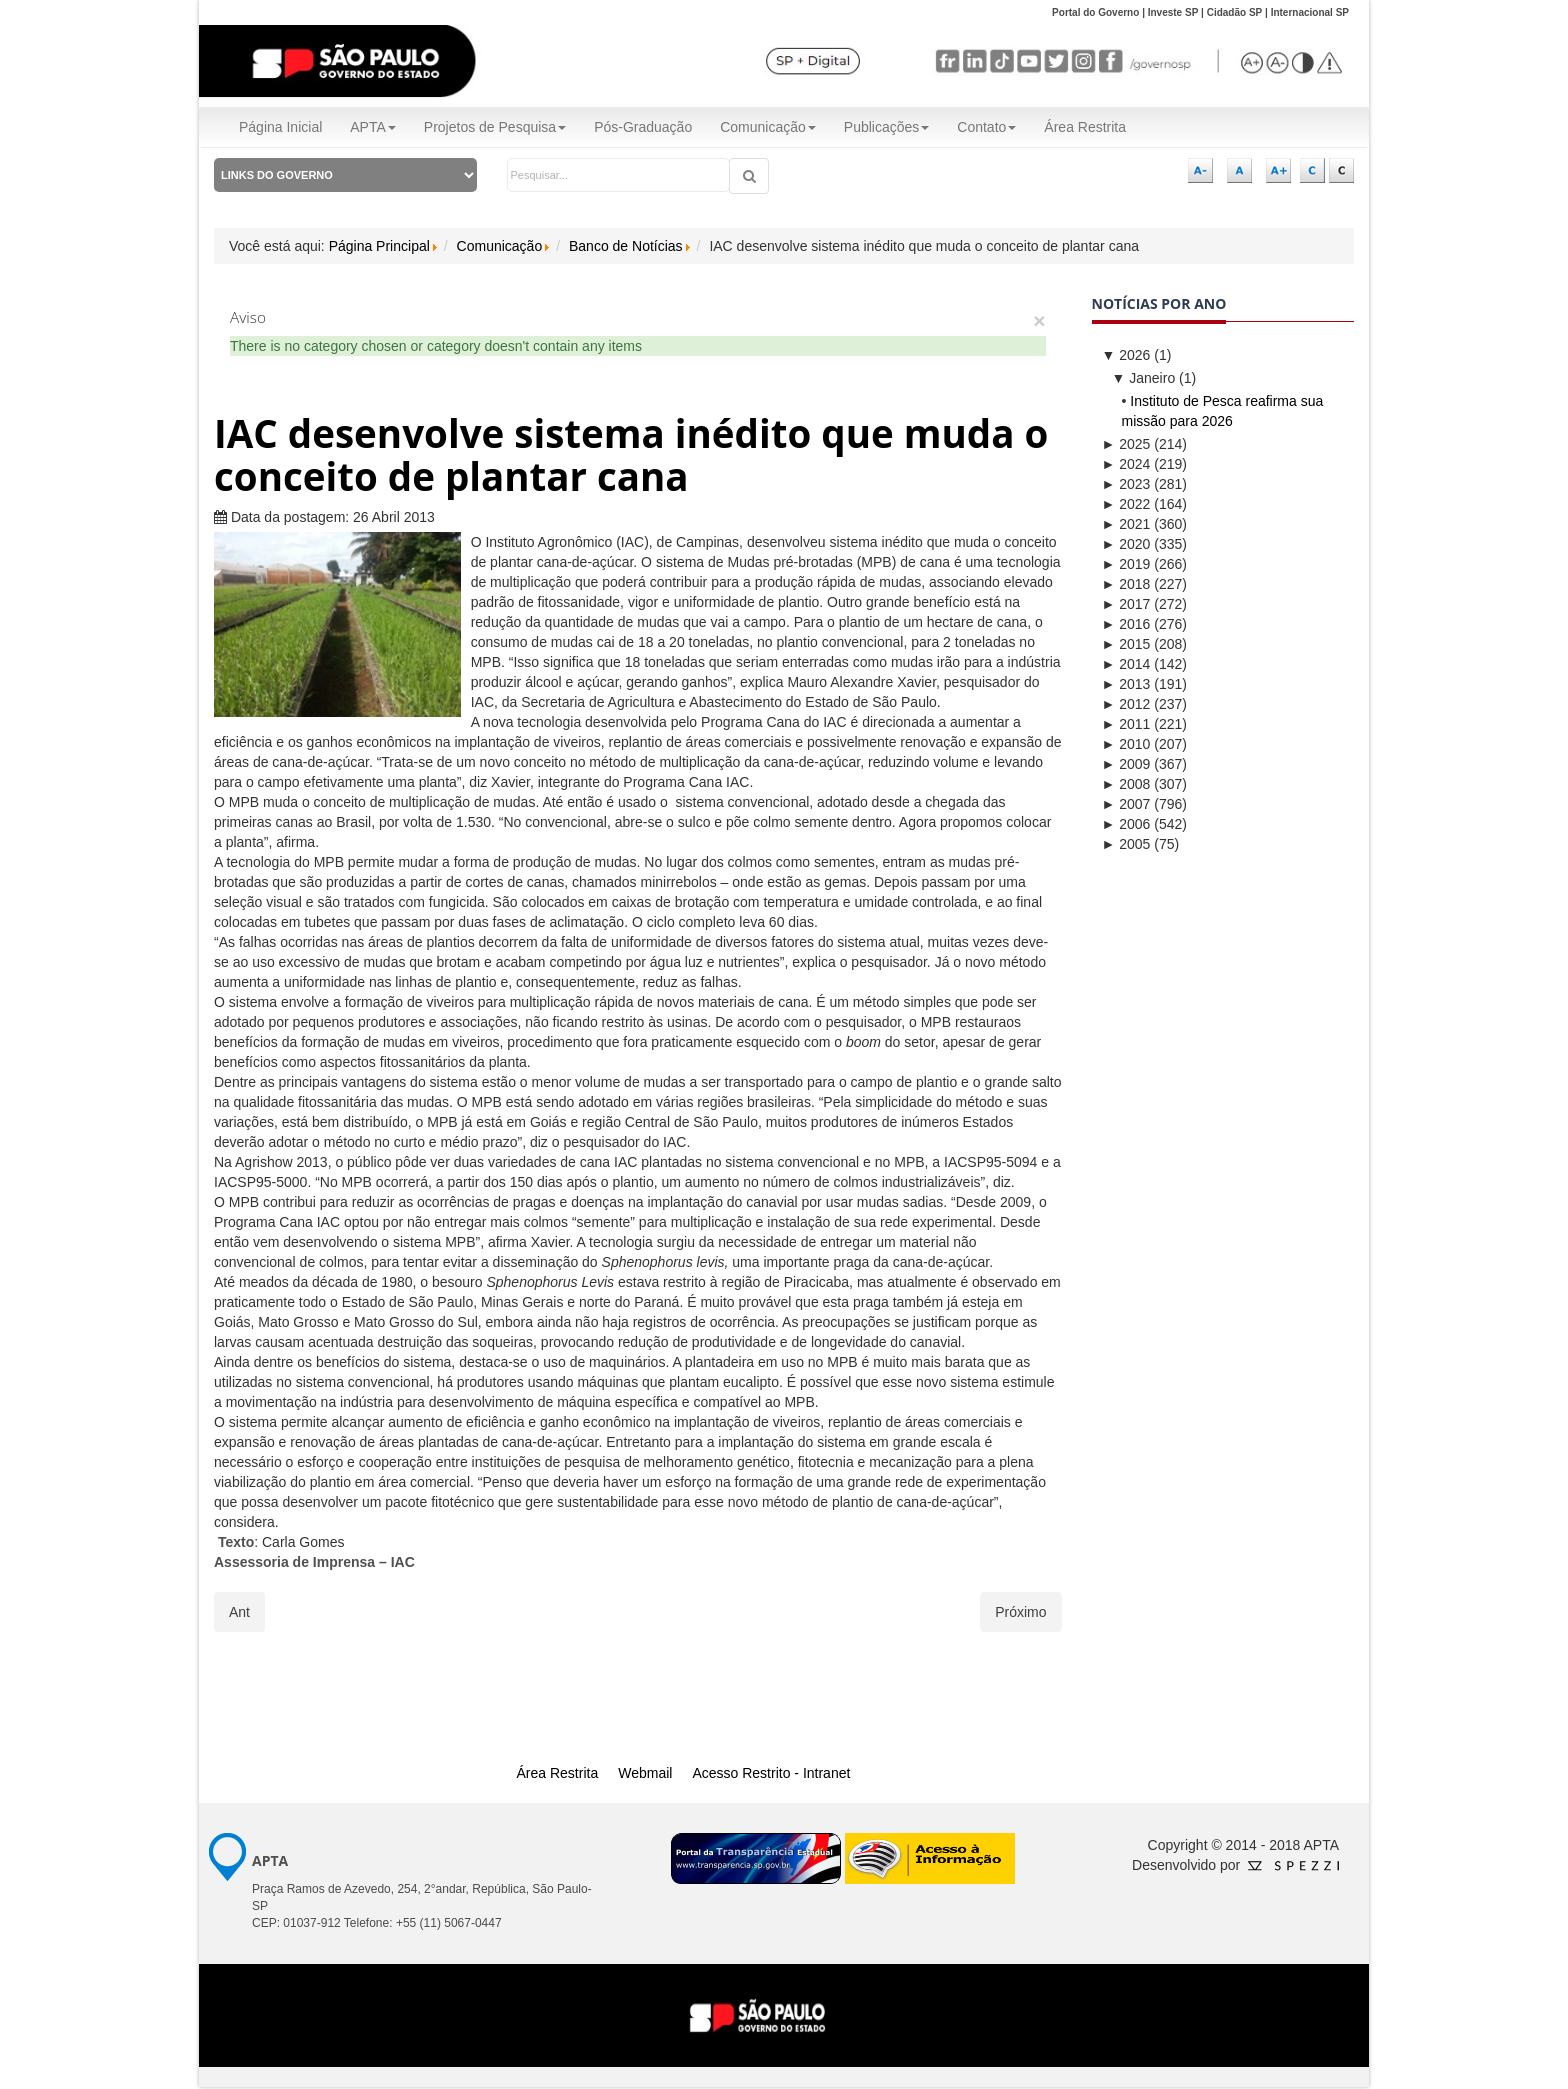 Image resolution: width=1568 pixels, height=2089 pixels. I want to click on 2020, so click(1126, 544).